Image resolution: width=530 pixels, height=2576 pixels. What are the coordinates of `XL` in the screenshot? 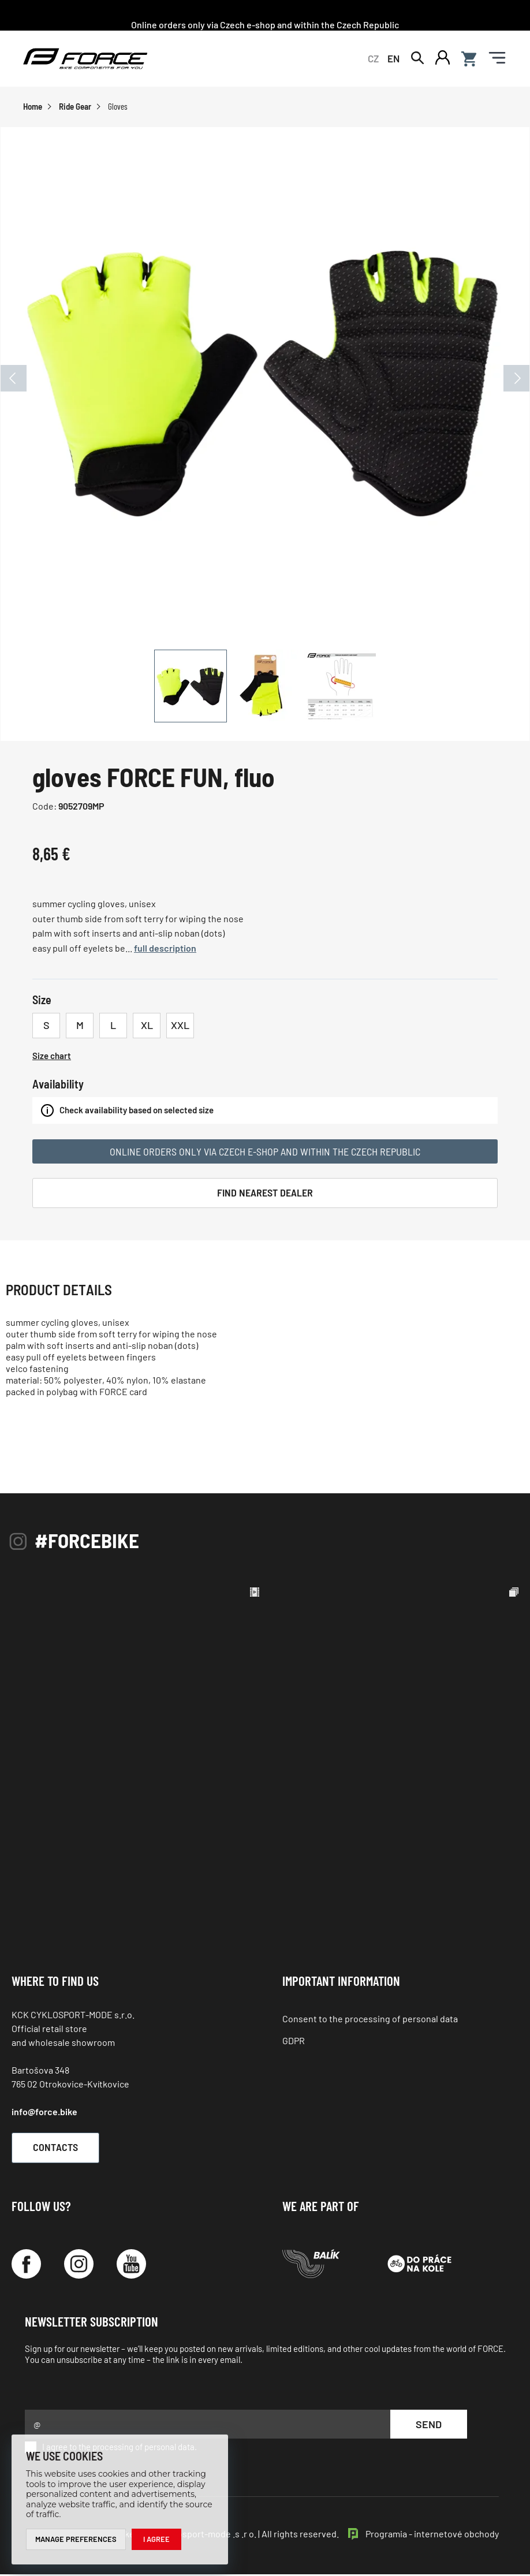 It's located at (147, 1026).